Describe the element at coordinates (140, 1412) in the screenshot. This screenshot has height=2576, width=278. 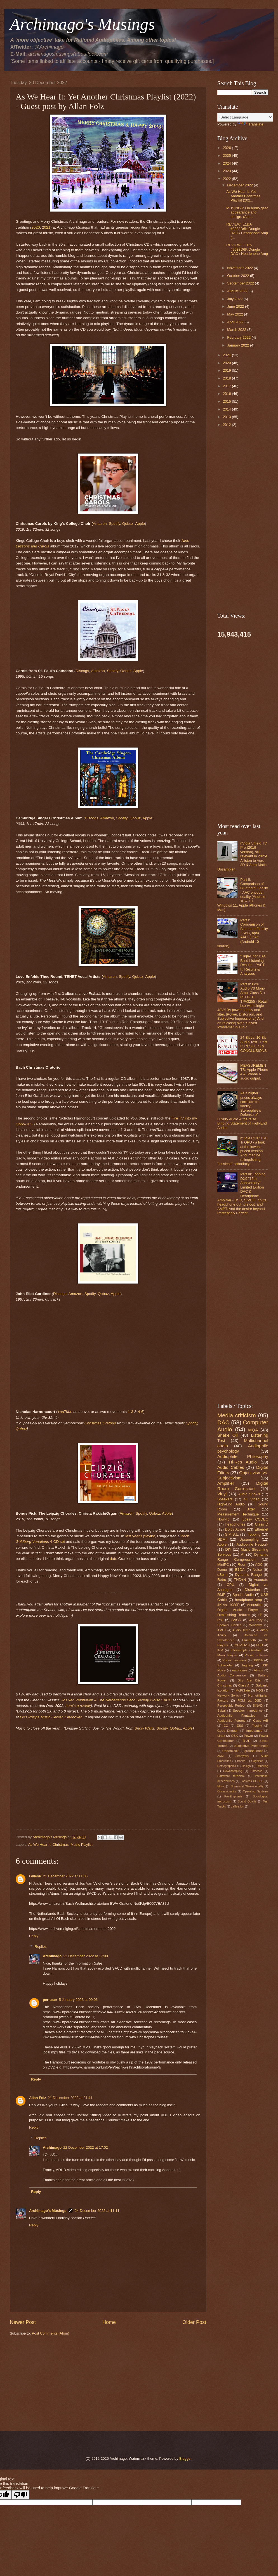
I see `4-6` at that location.